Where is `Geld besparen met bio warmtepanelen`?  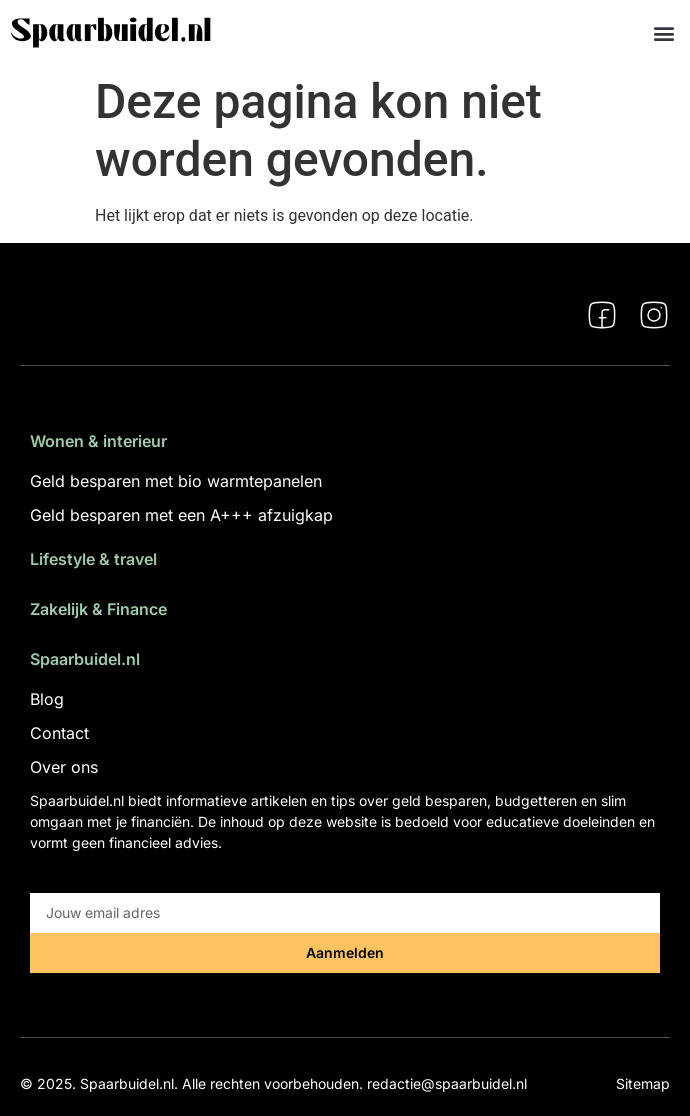 Geld besparen met bio warmtepanelen is located at coordinates (176, 481).